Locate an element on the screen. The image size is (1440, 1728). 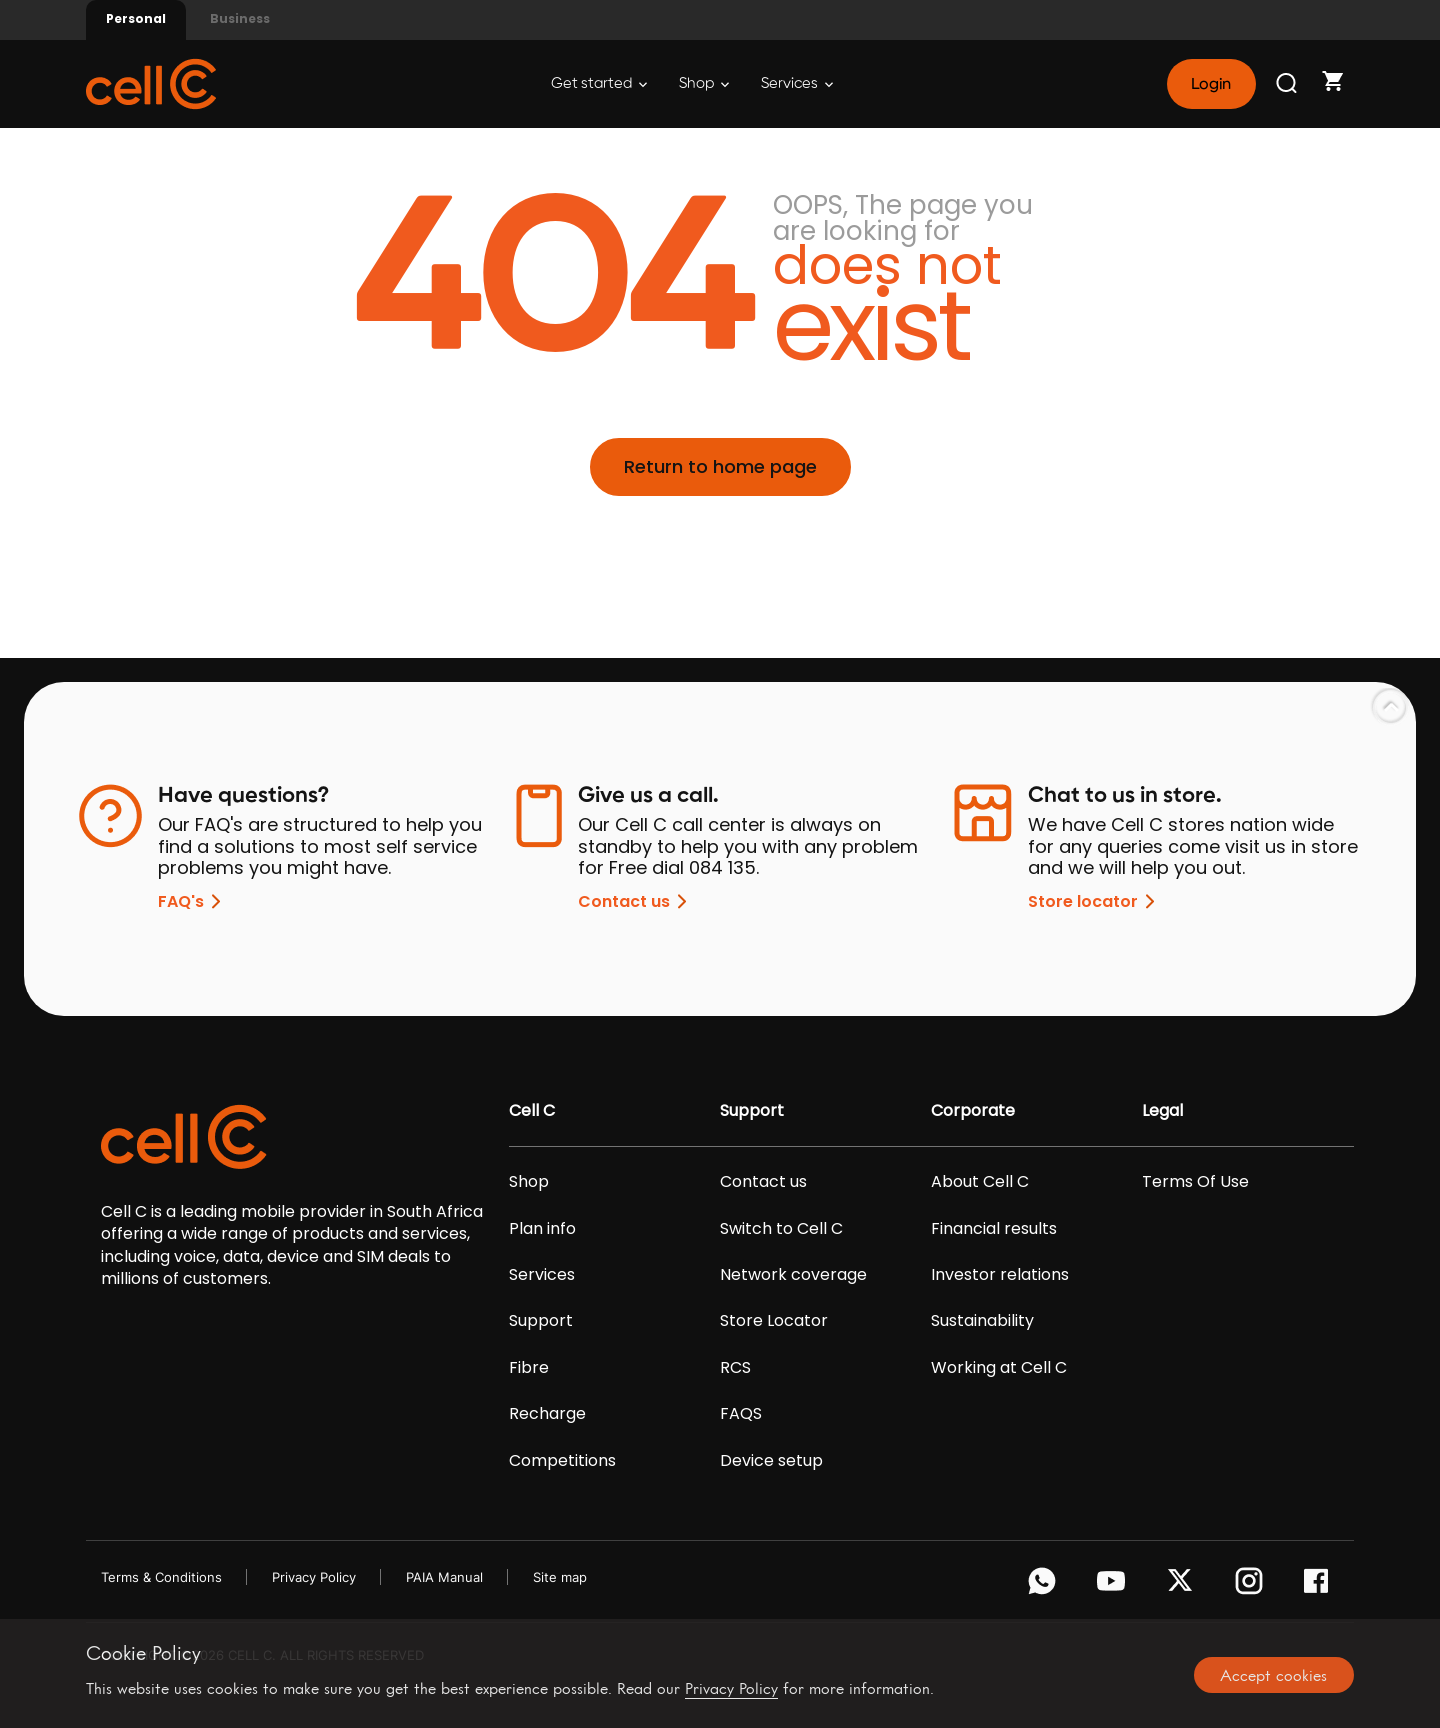
Working at Cell C is located at coordinates (999, 1368).